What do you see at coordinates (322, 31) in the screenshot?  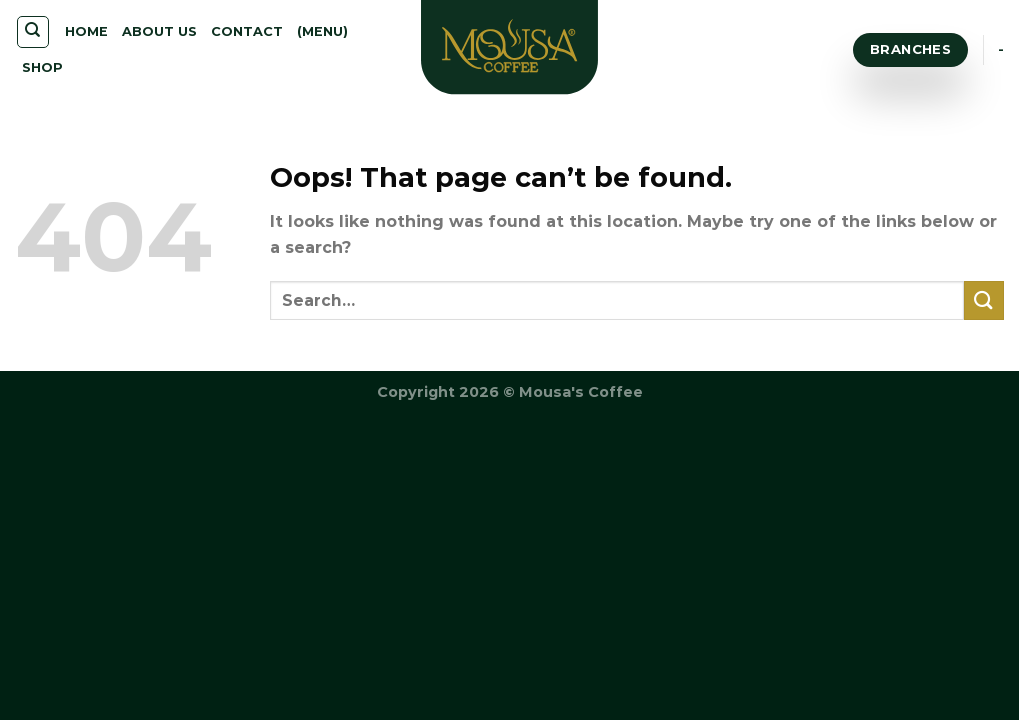 I see `(MENU)` at bounding box center [322, 31].